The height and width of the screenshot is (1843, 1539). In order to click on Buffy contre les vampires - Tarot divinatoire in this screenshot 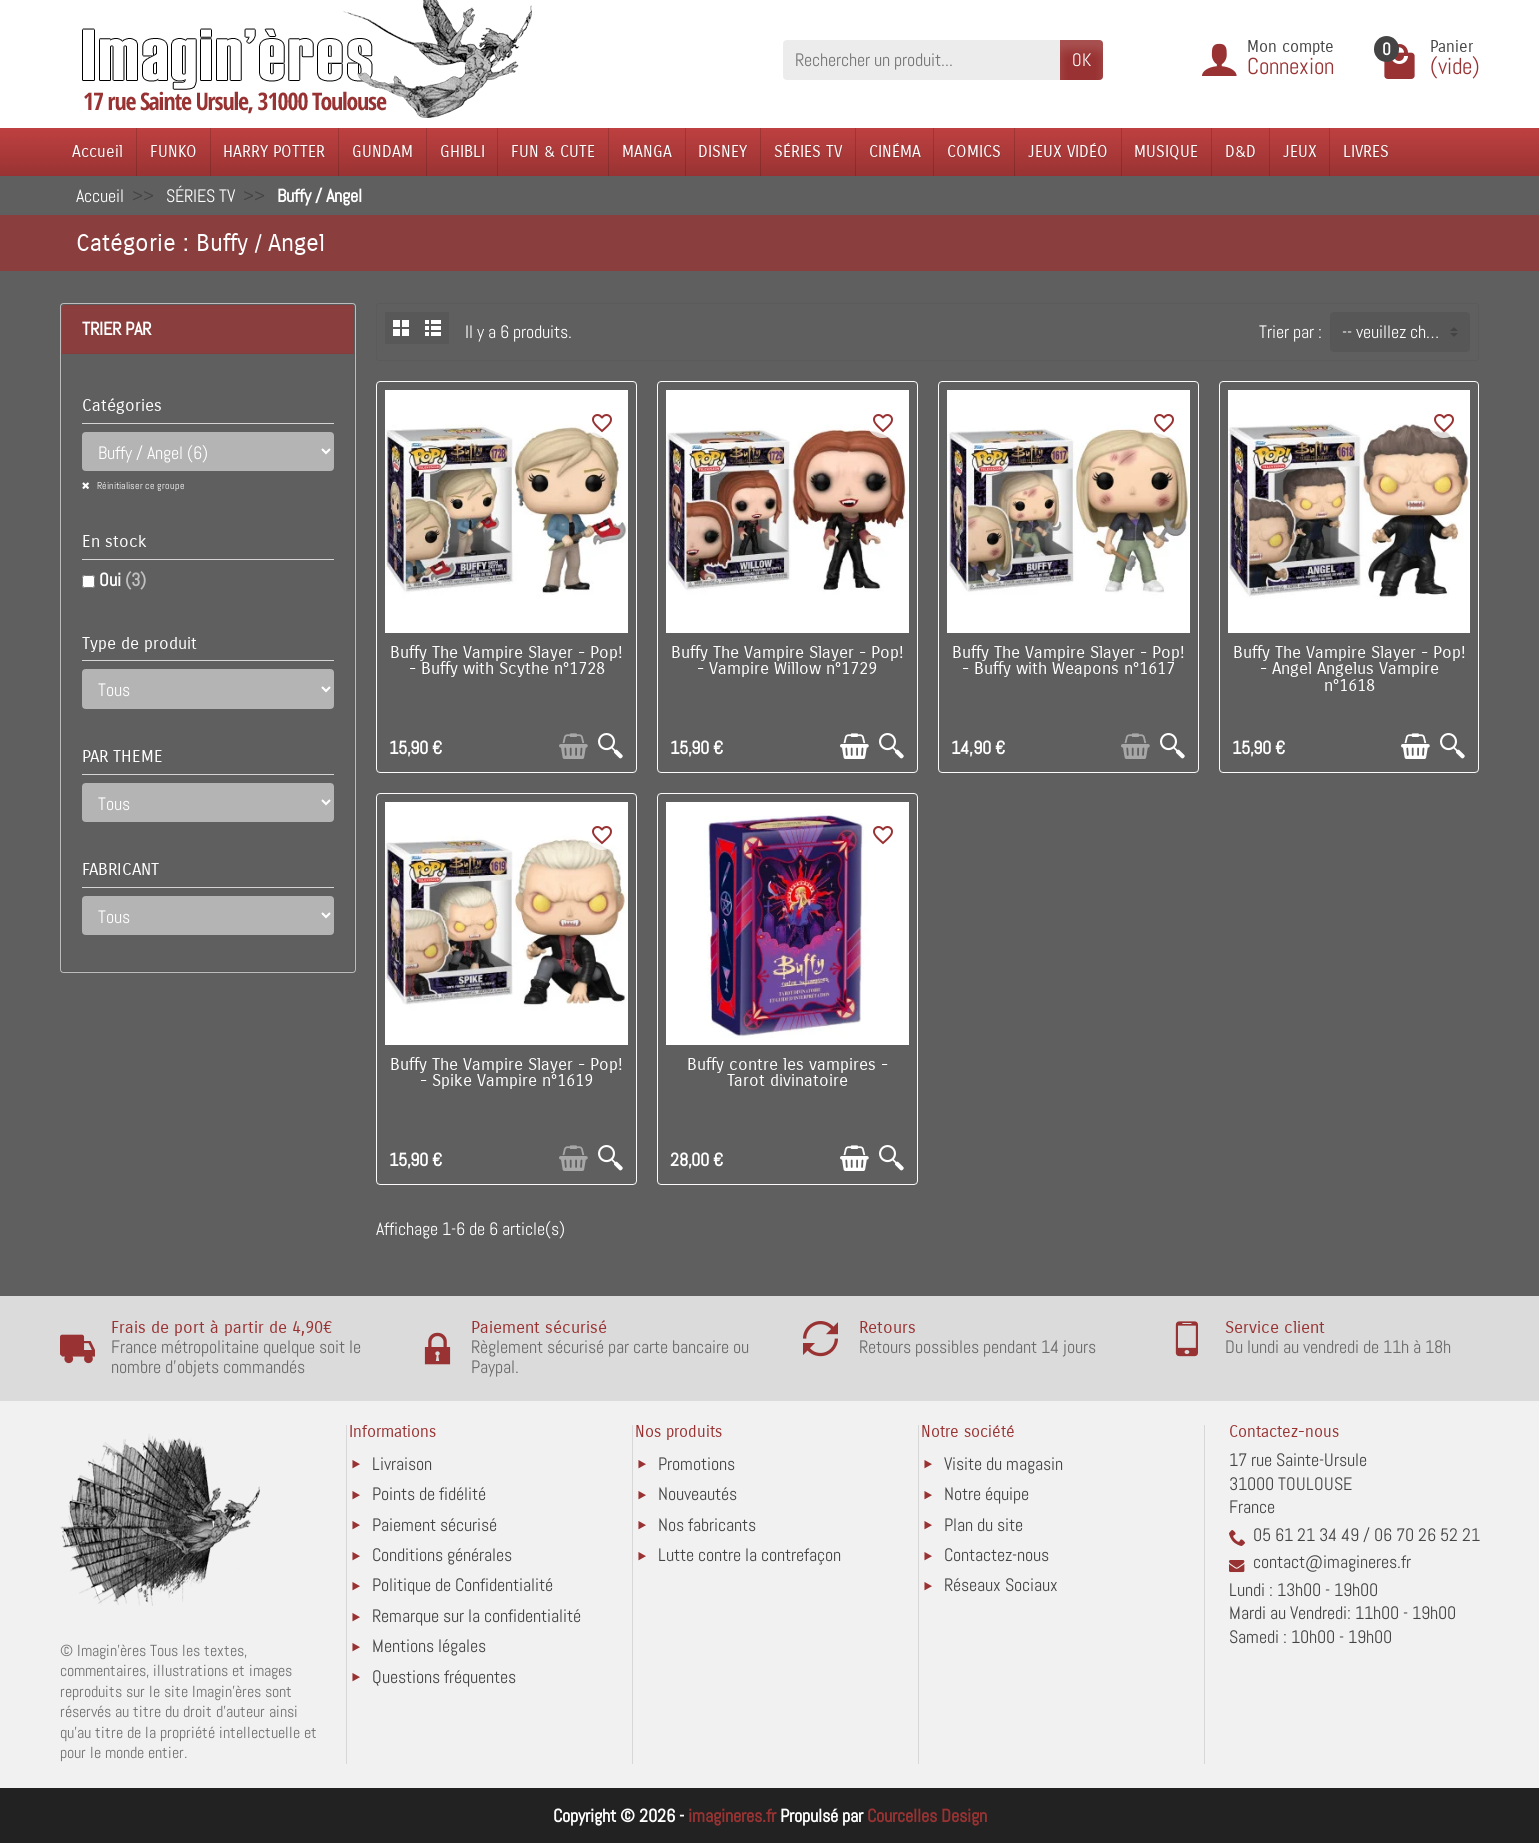, I will do `click(787, 1073)`.